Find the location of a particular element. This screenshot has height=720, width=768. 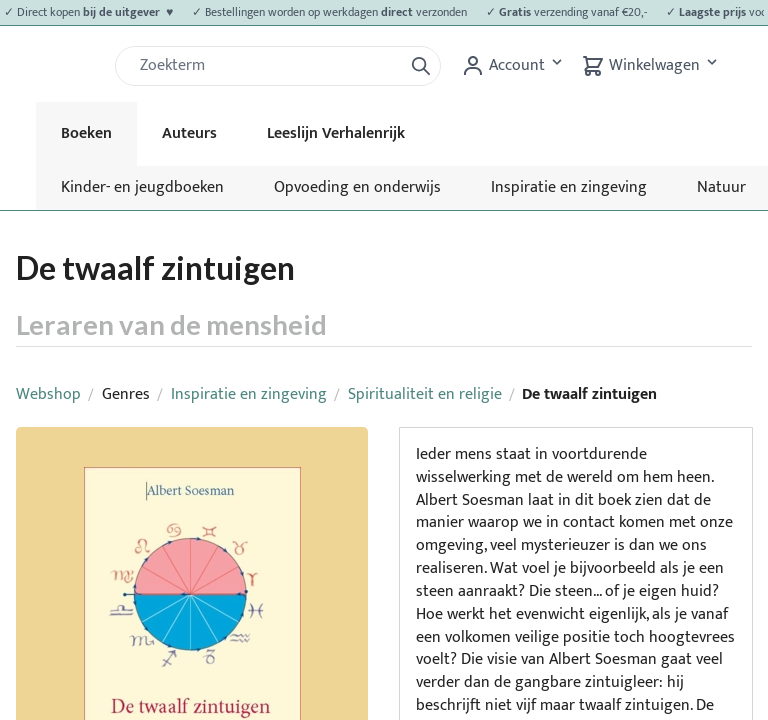

Auteurs is located at coordinates (189, 133).